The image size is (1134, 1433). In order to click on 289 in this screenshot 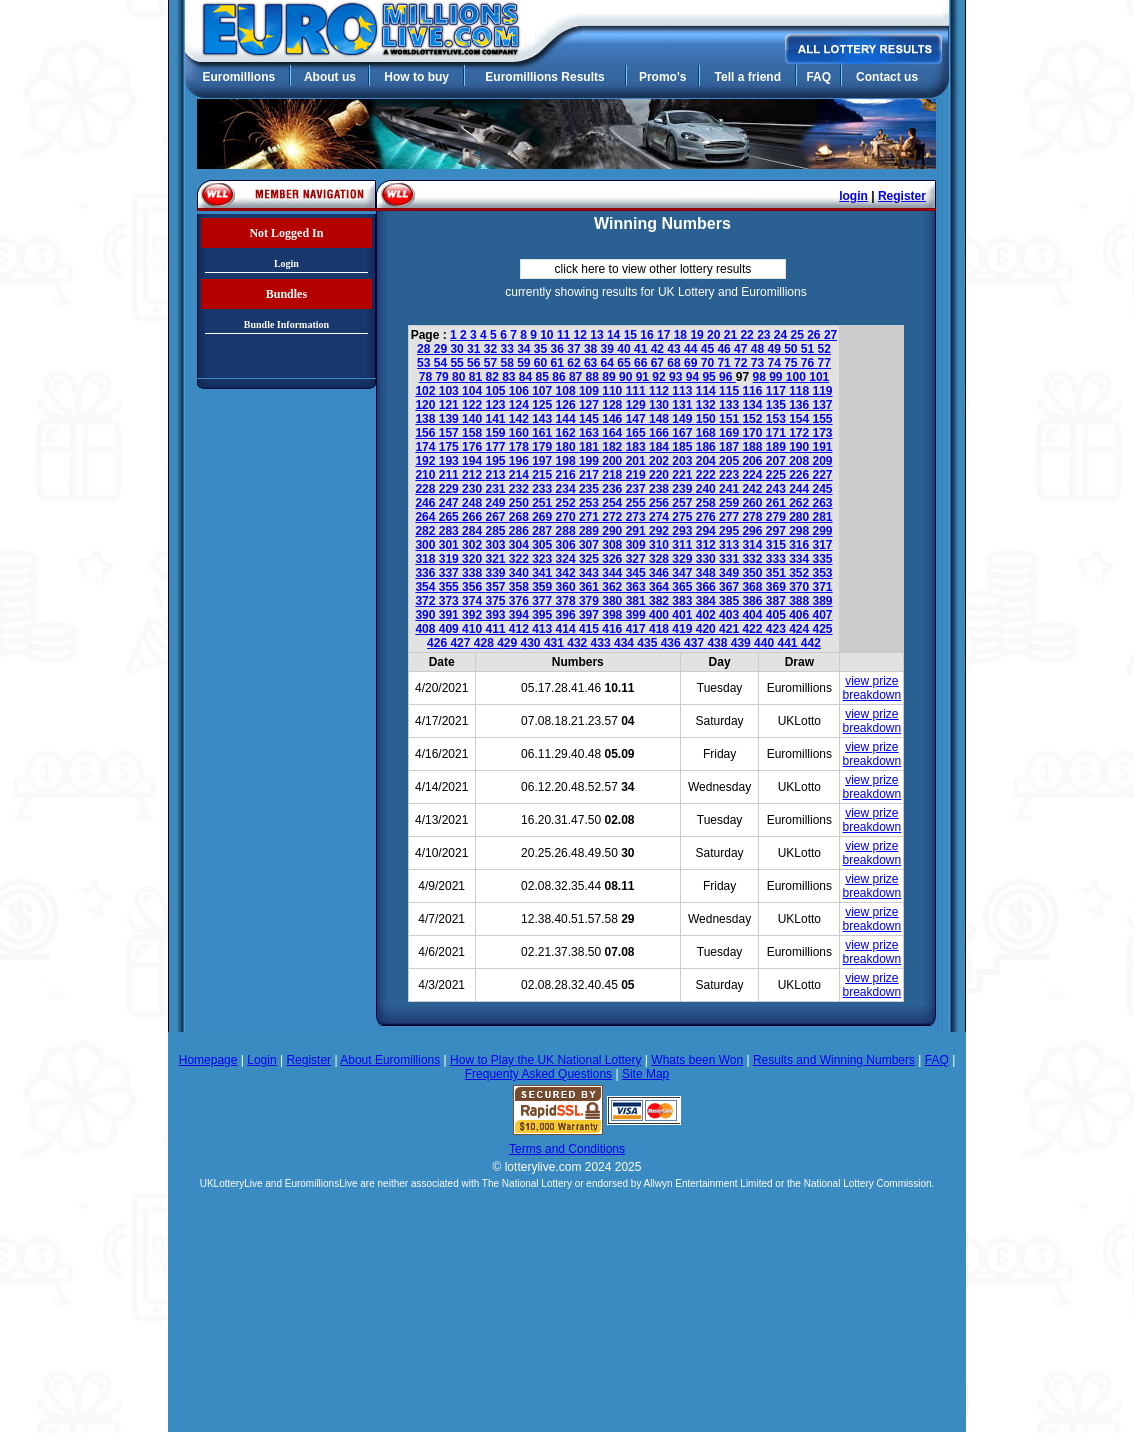, I will do `click(590, 531)`.